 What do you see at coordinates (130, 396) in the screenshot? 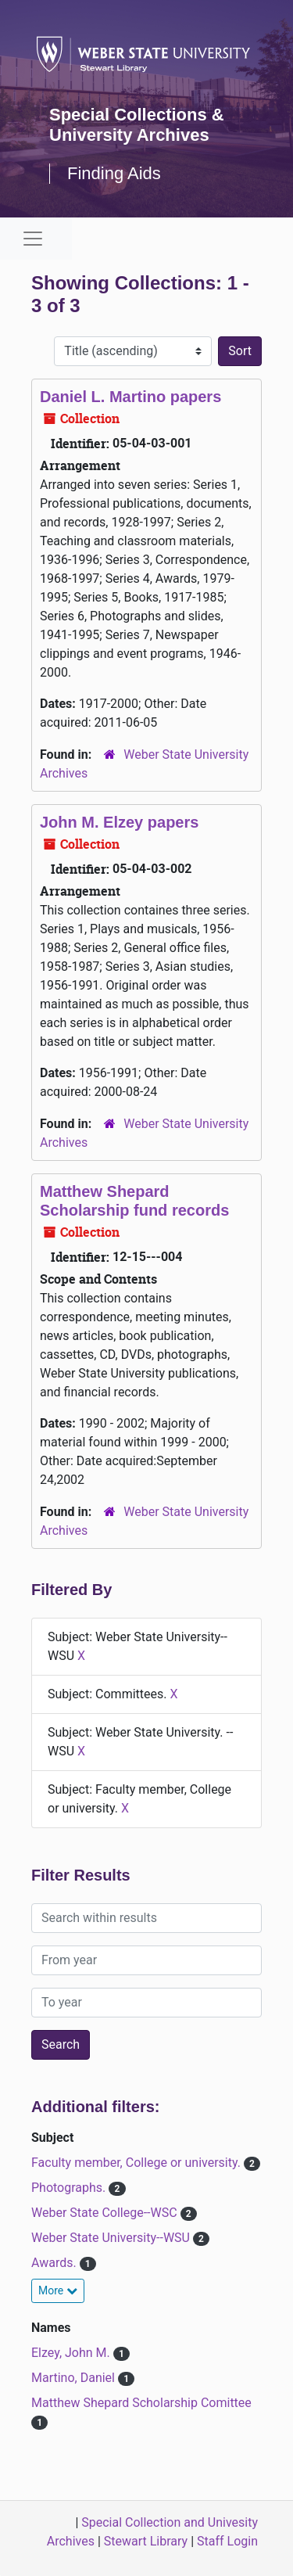
I see `Daniel L. Martino papers` at bounding box center [130, 396].